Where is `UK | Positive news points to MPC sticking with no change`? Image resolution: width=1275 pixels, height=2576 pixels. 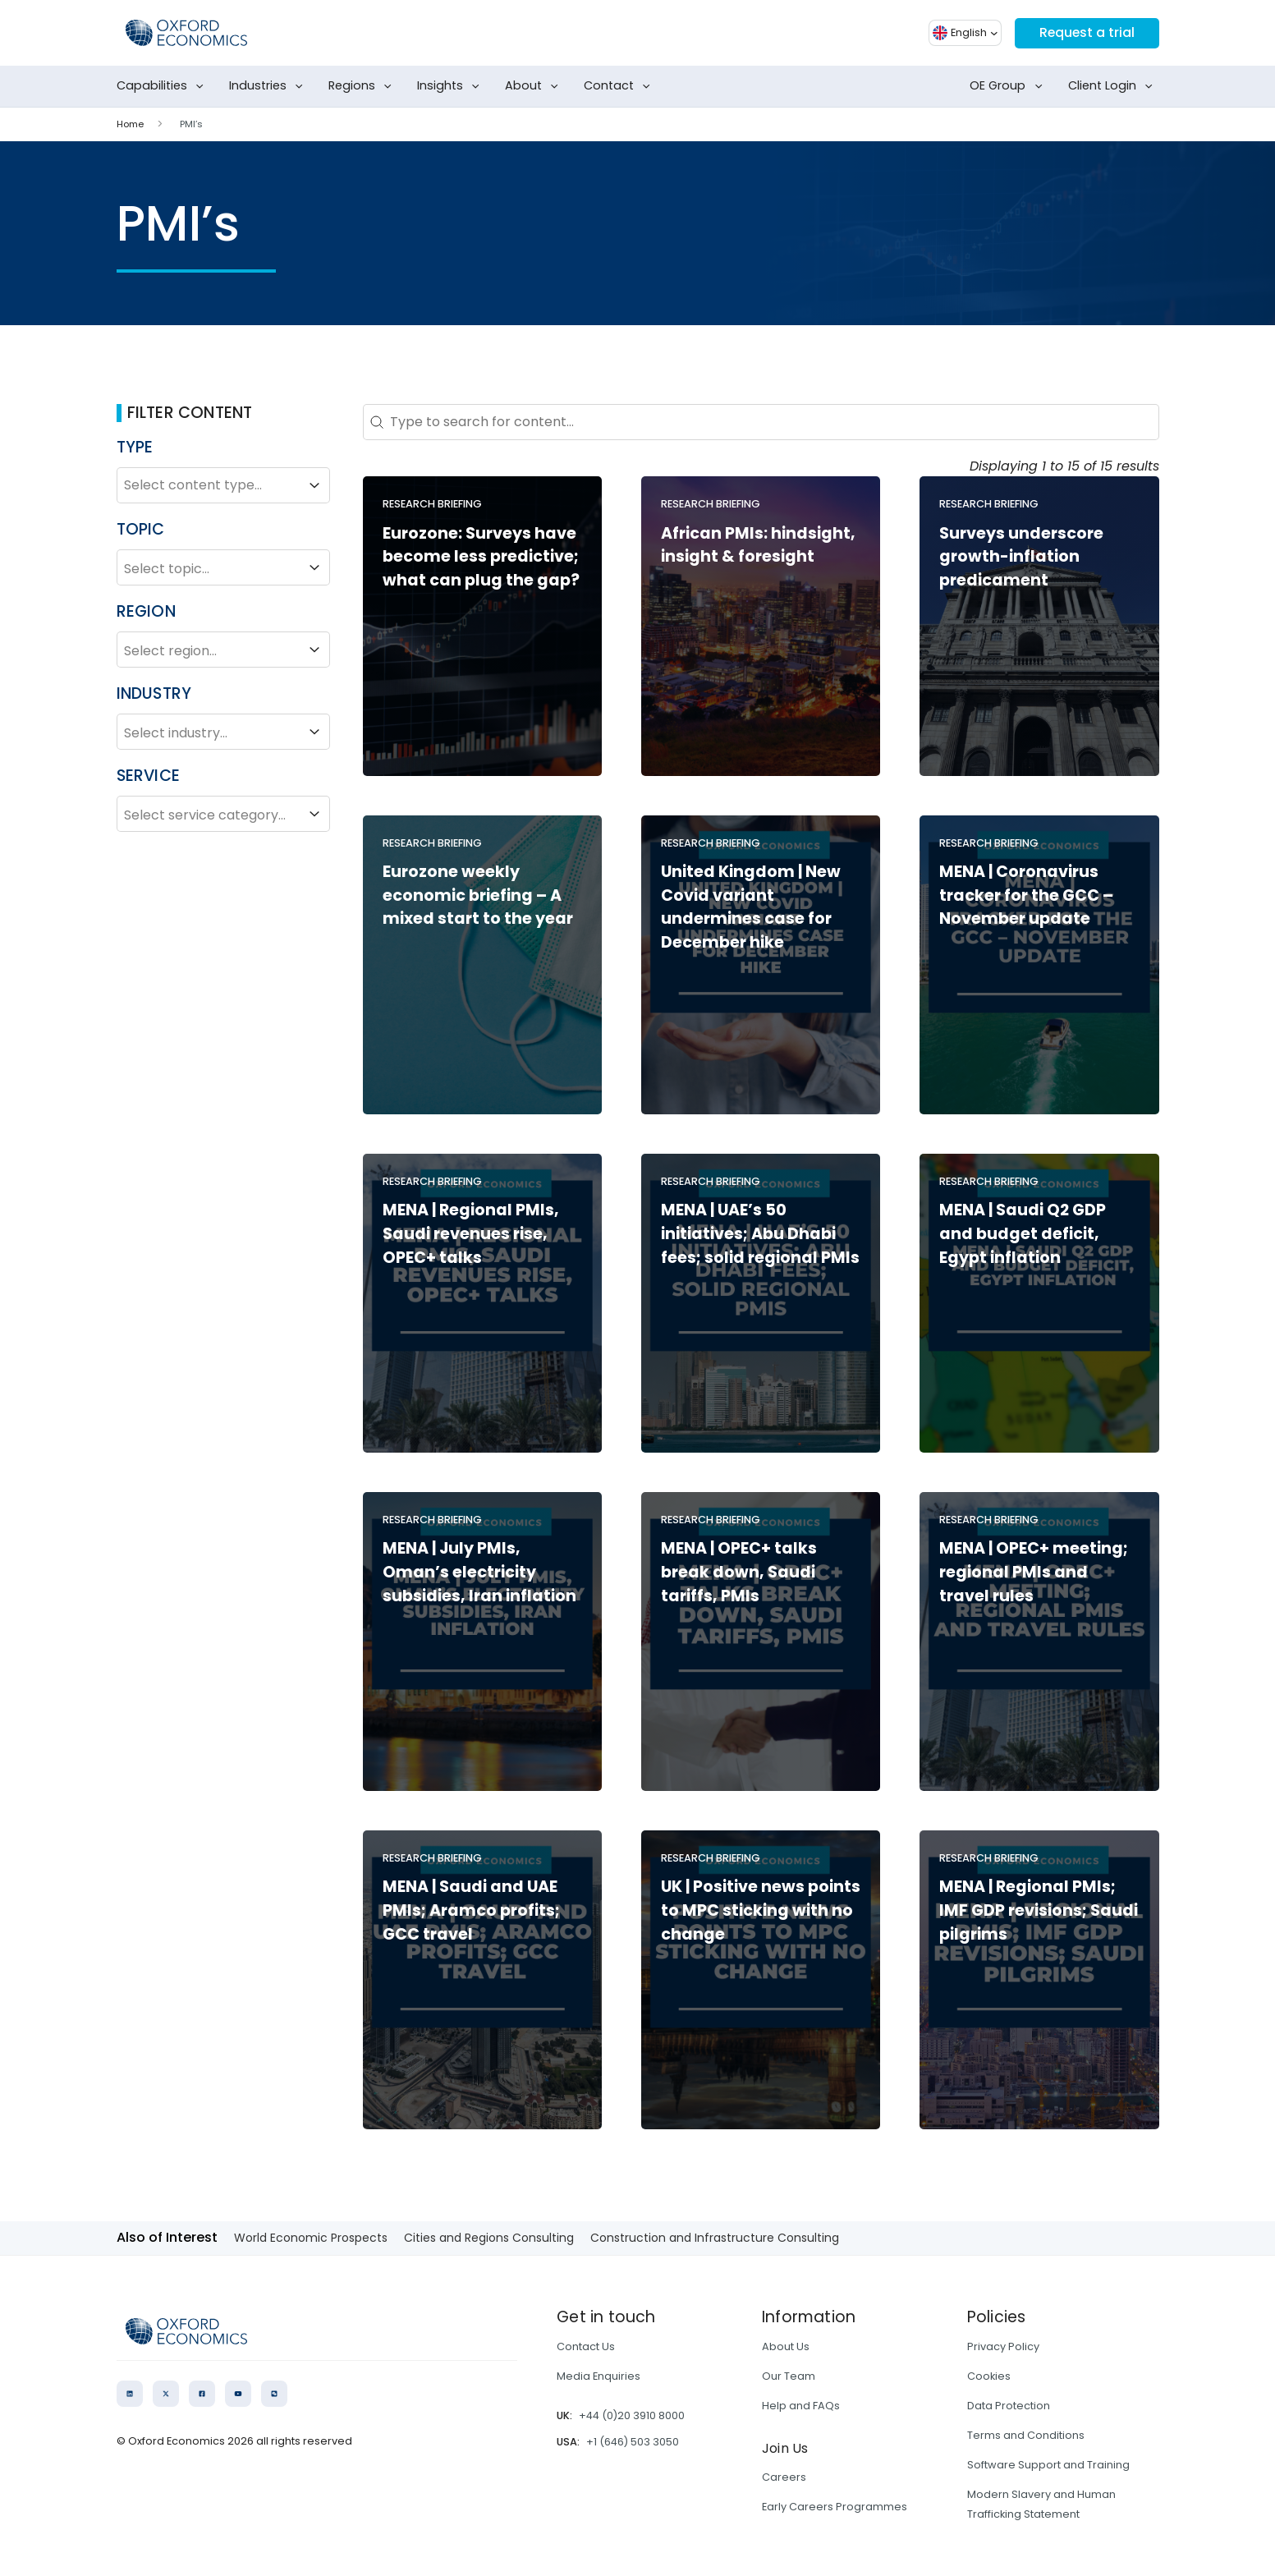
UK | Positive news points to MPC sticking with no change is located at coordinates (760, 1910).